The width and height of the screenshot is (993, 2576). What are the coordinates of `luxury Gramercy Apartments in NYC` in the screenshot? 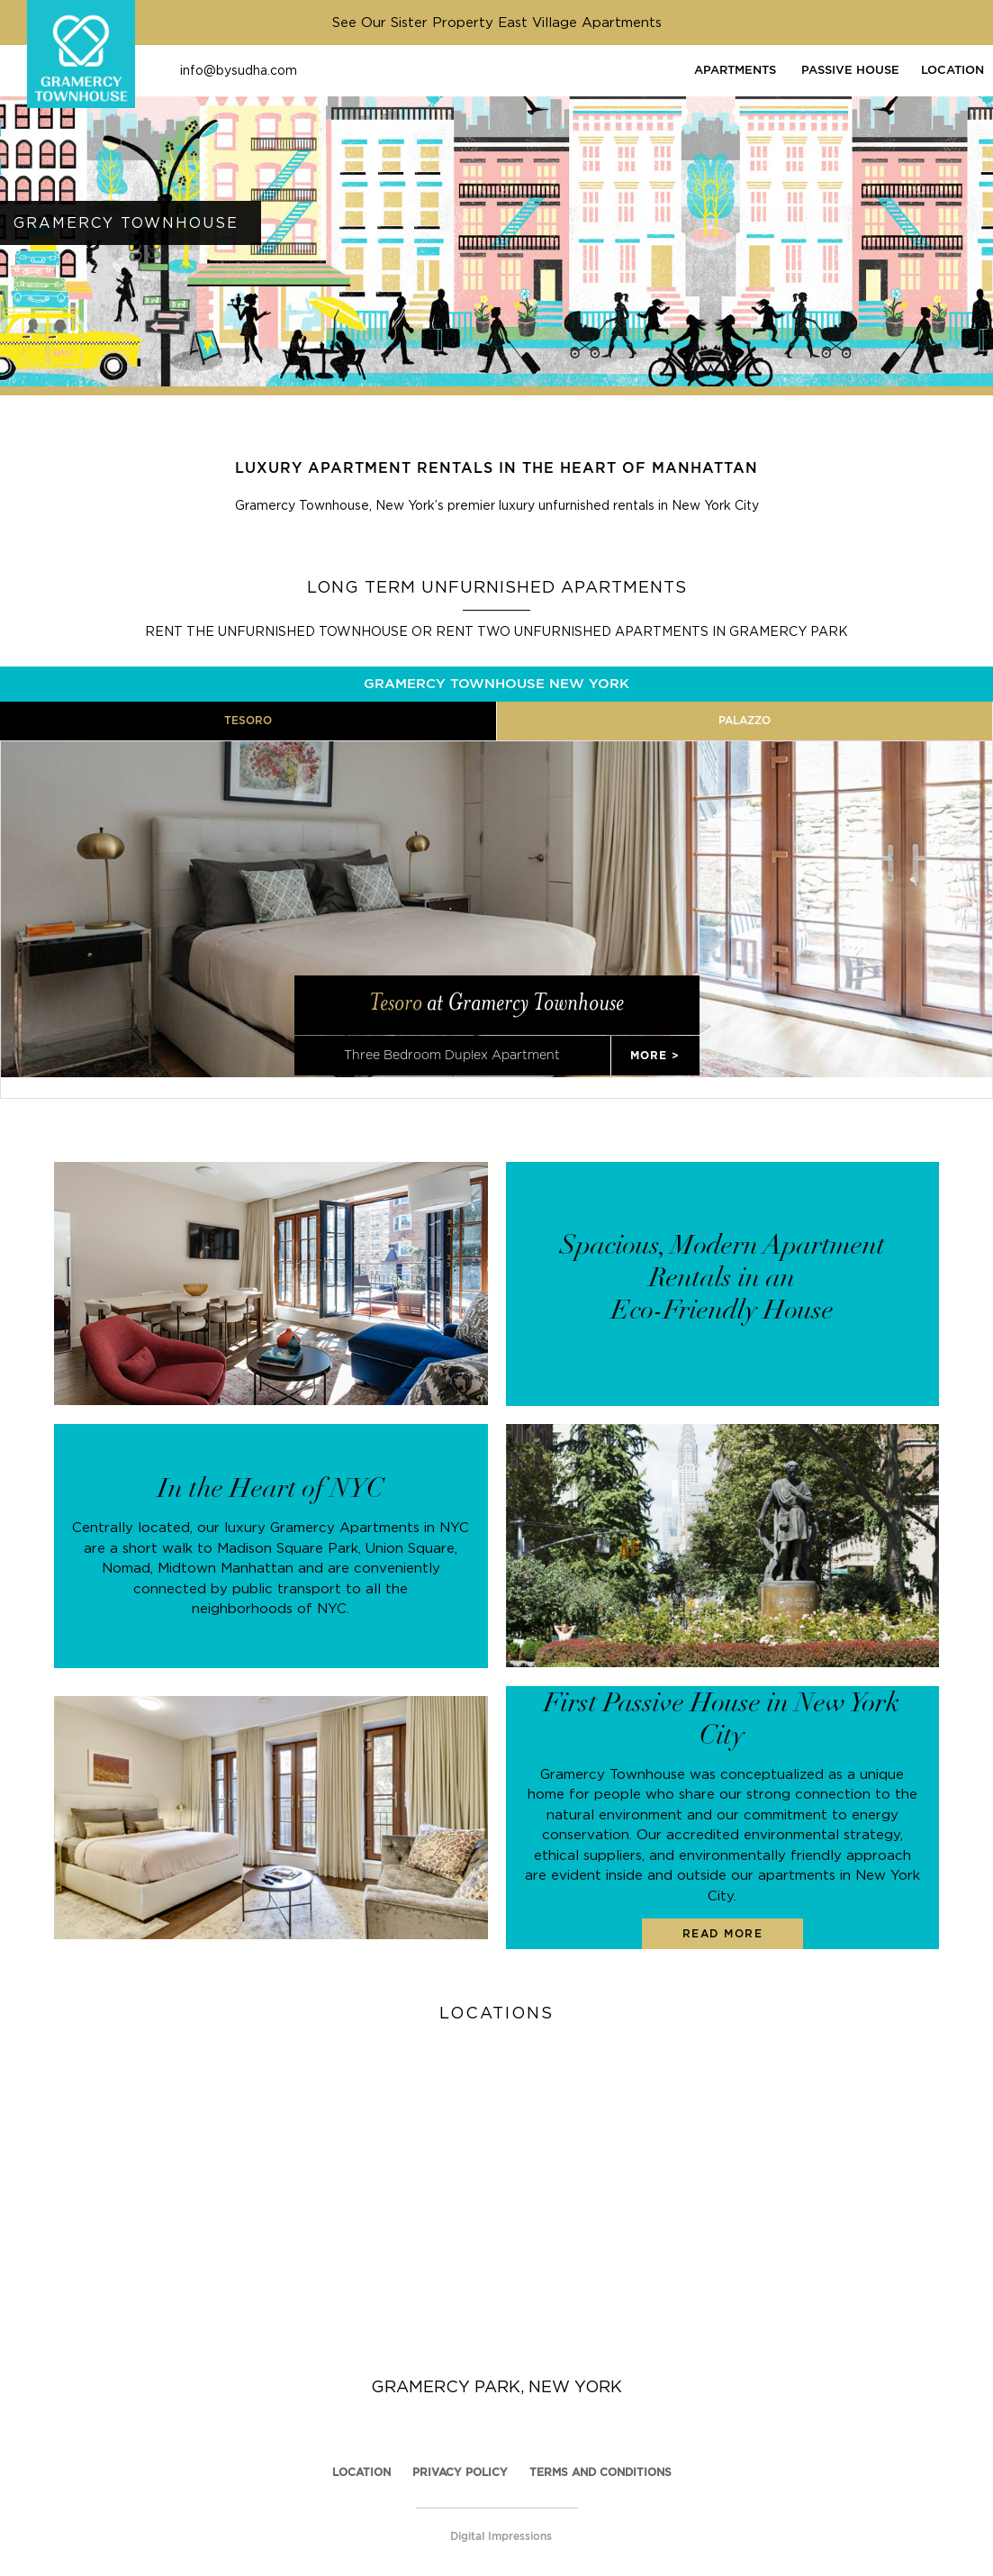 It's located at (346, 1506).